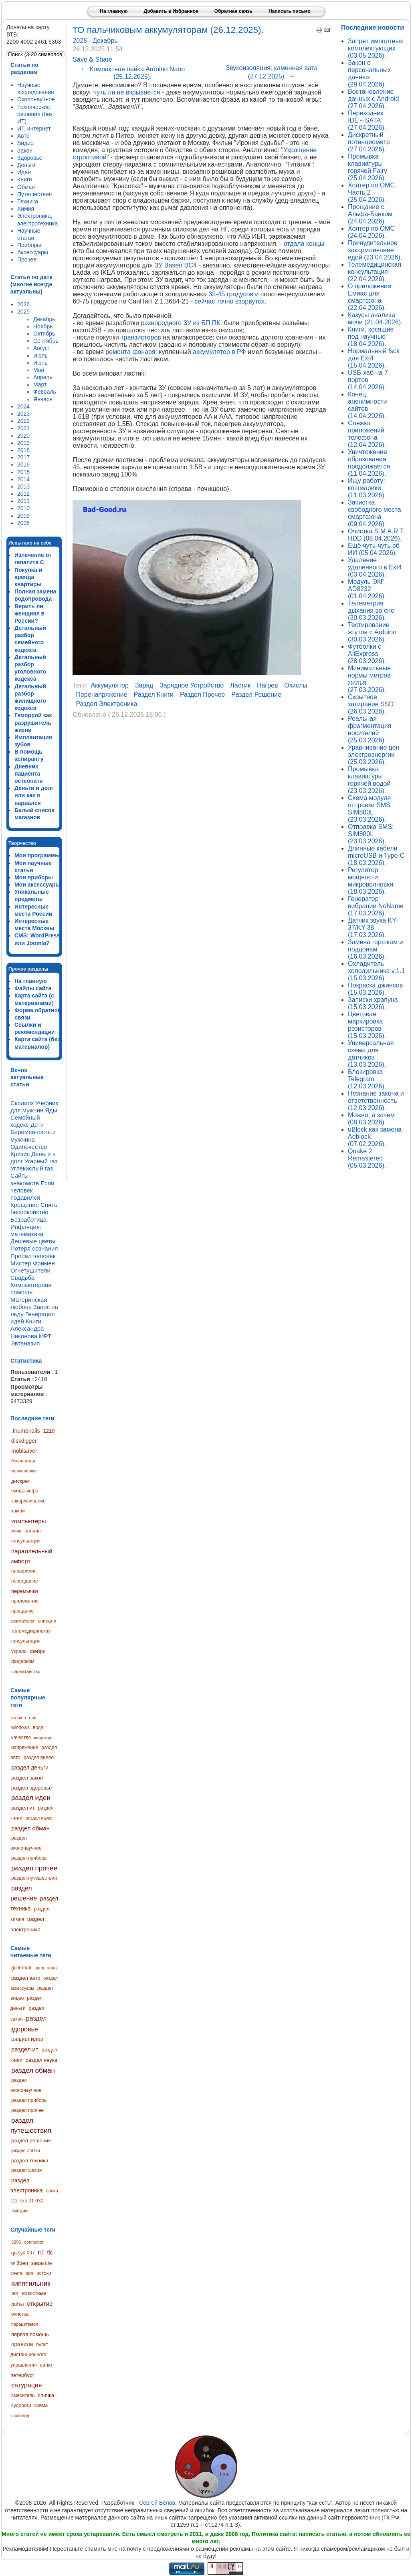 The width and height of the screenshot is (412, 2576). I want to click on Востановление данных с Android (27.04.2026)., so click(373, 98).